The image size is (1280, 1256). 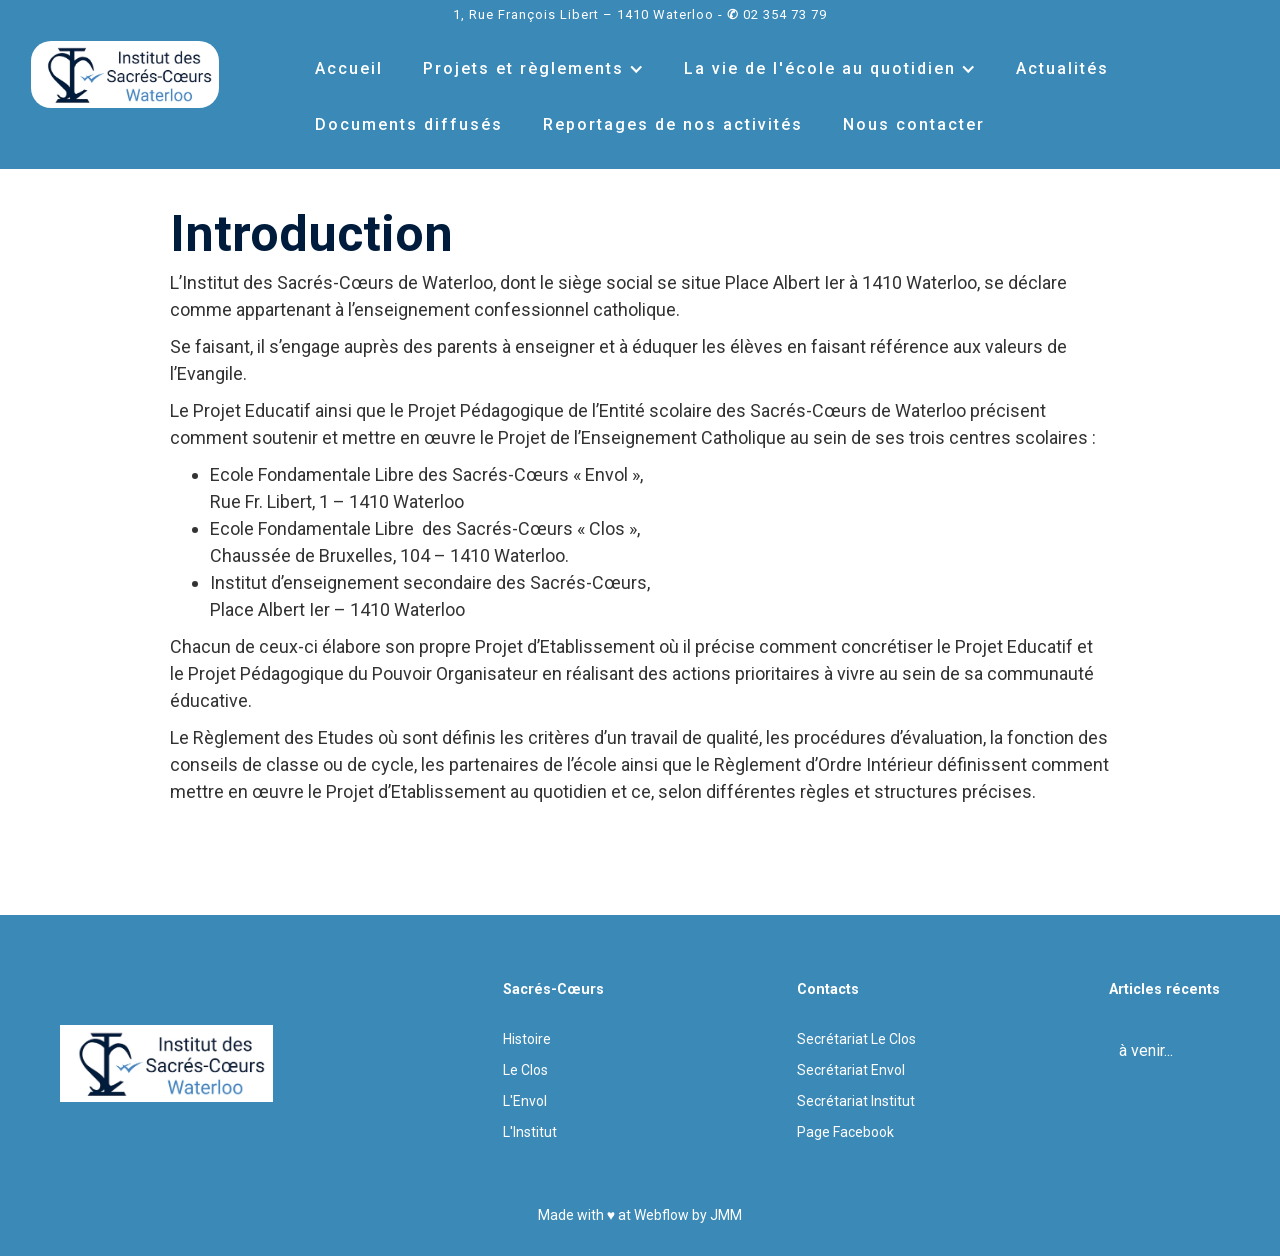 I want to click on Secrétariat Institut, so click(x=856, y=1101).